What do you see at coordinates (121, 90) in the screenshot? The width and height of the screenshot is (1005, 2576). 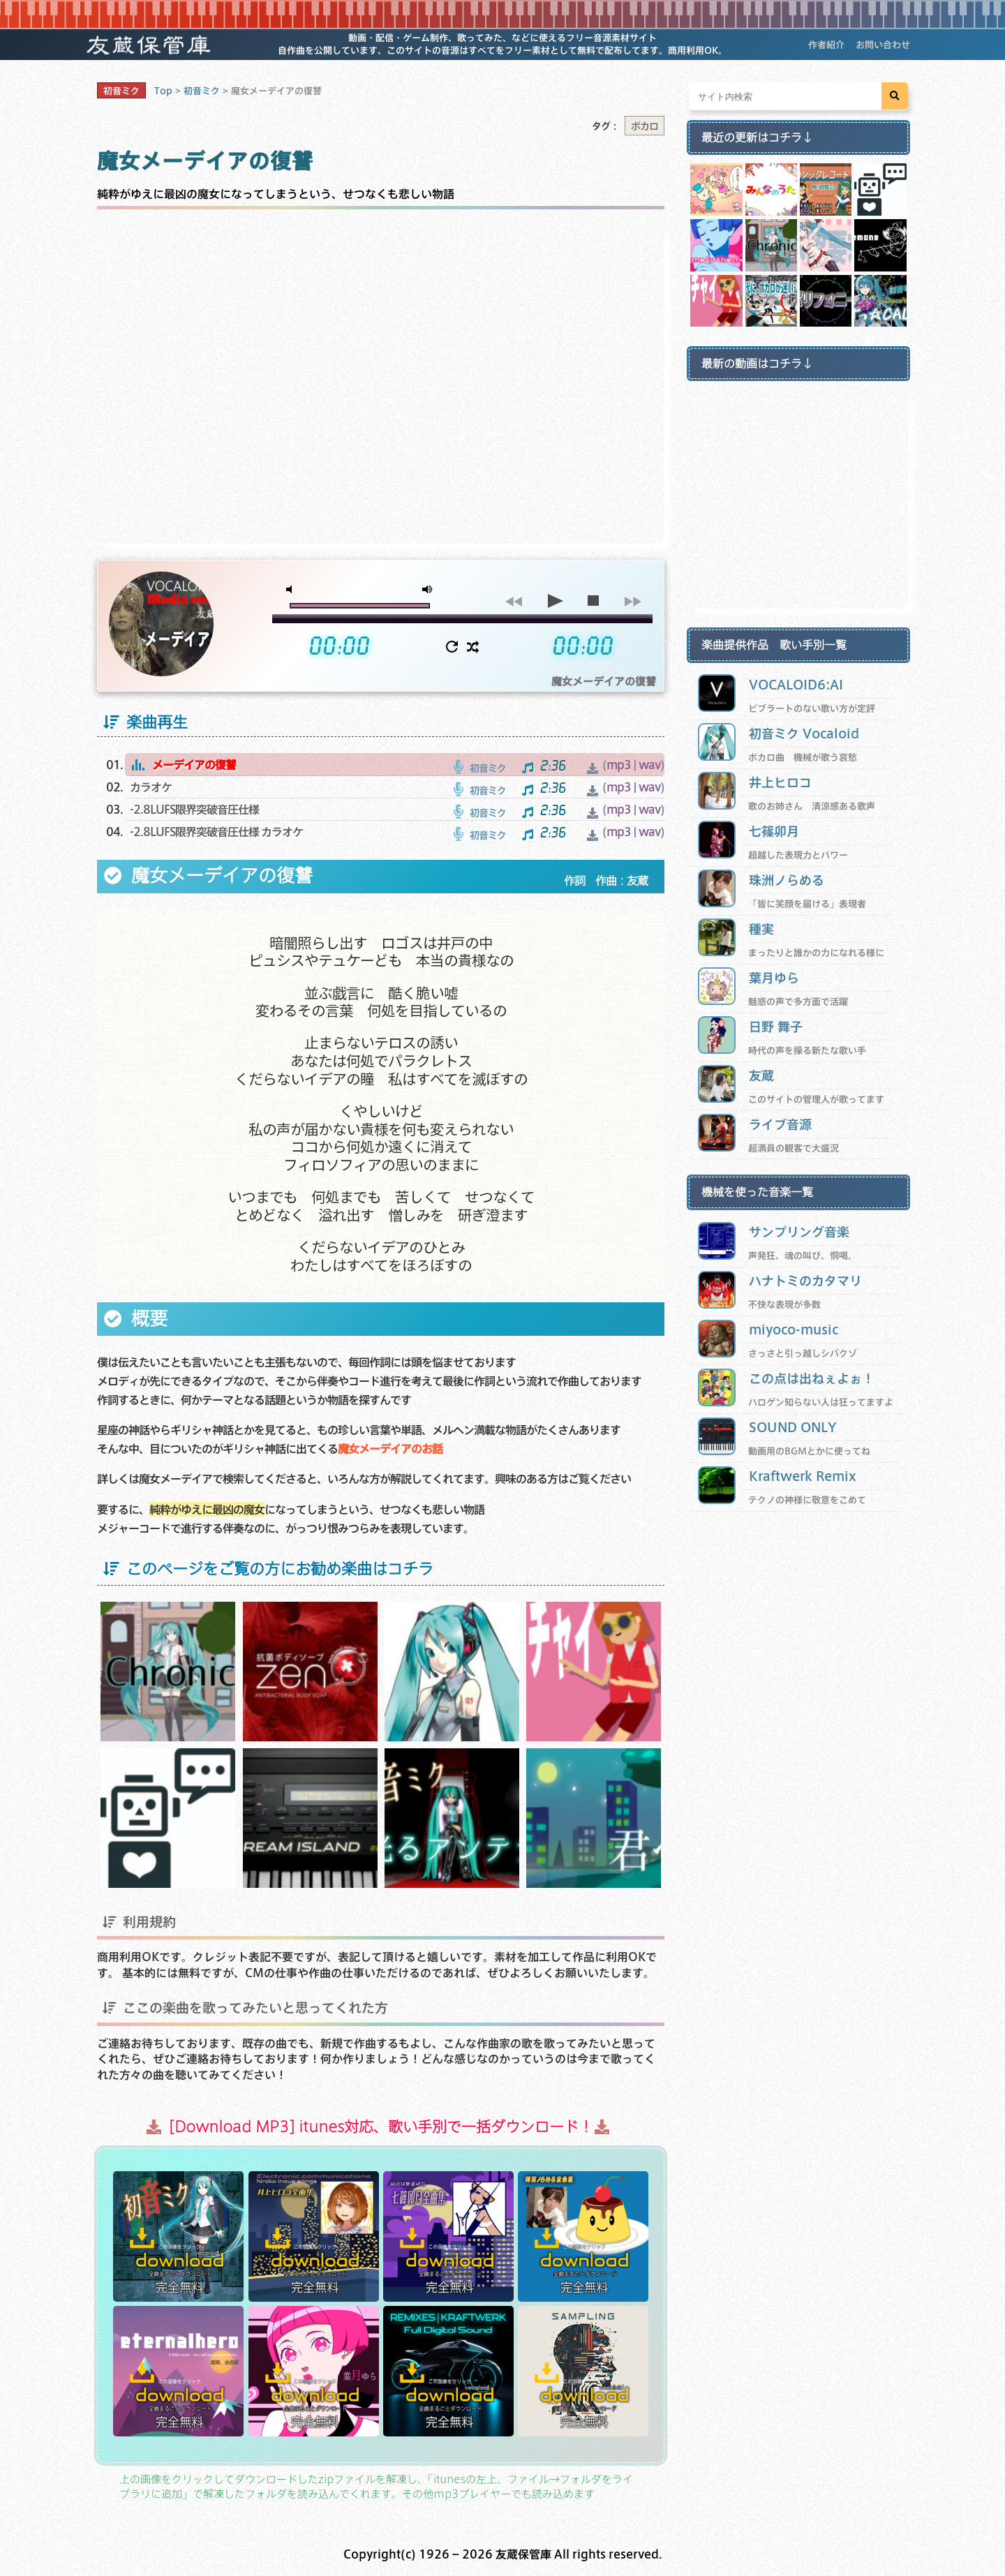 I see `初音ミク` at bounding box center [121, 90].